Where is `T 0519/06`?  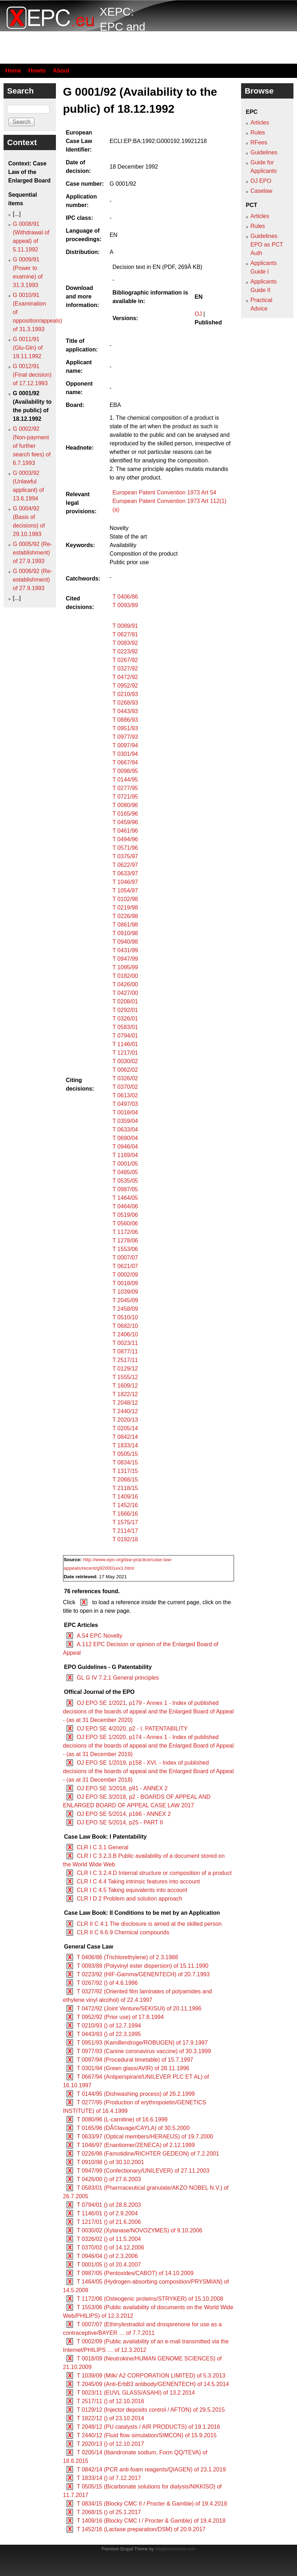
T 0519/06 is located at coordinates (125, 1215).